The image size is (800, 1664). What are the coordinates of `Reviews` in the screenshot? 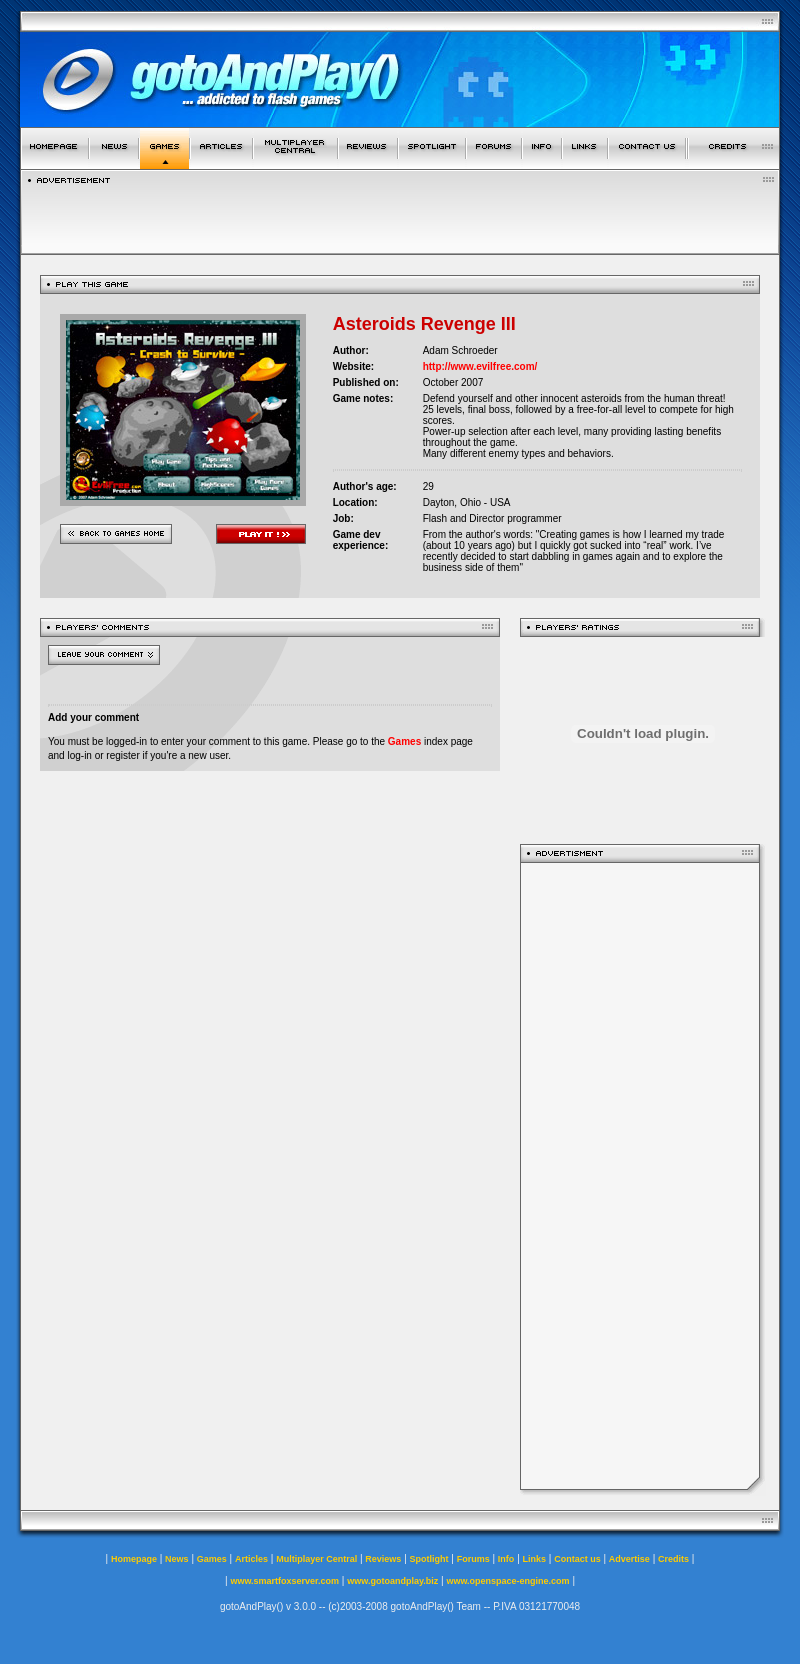 It's located at (383, 1559).